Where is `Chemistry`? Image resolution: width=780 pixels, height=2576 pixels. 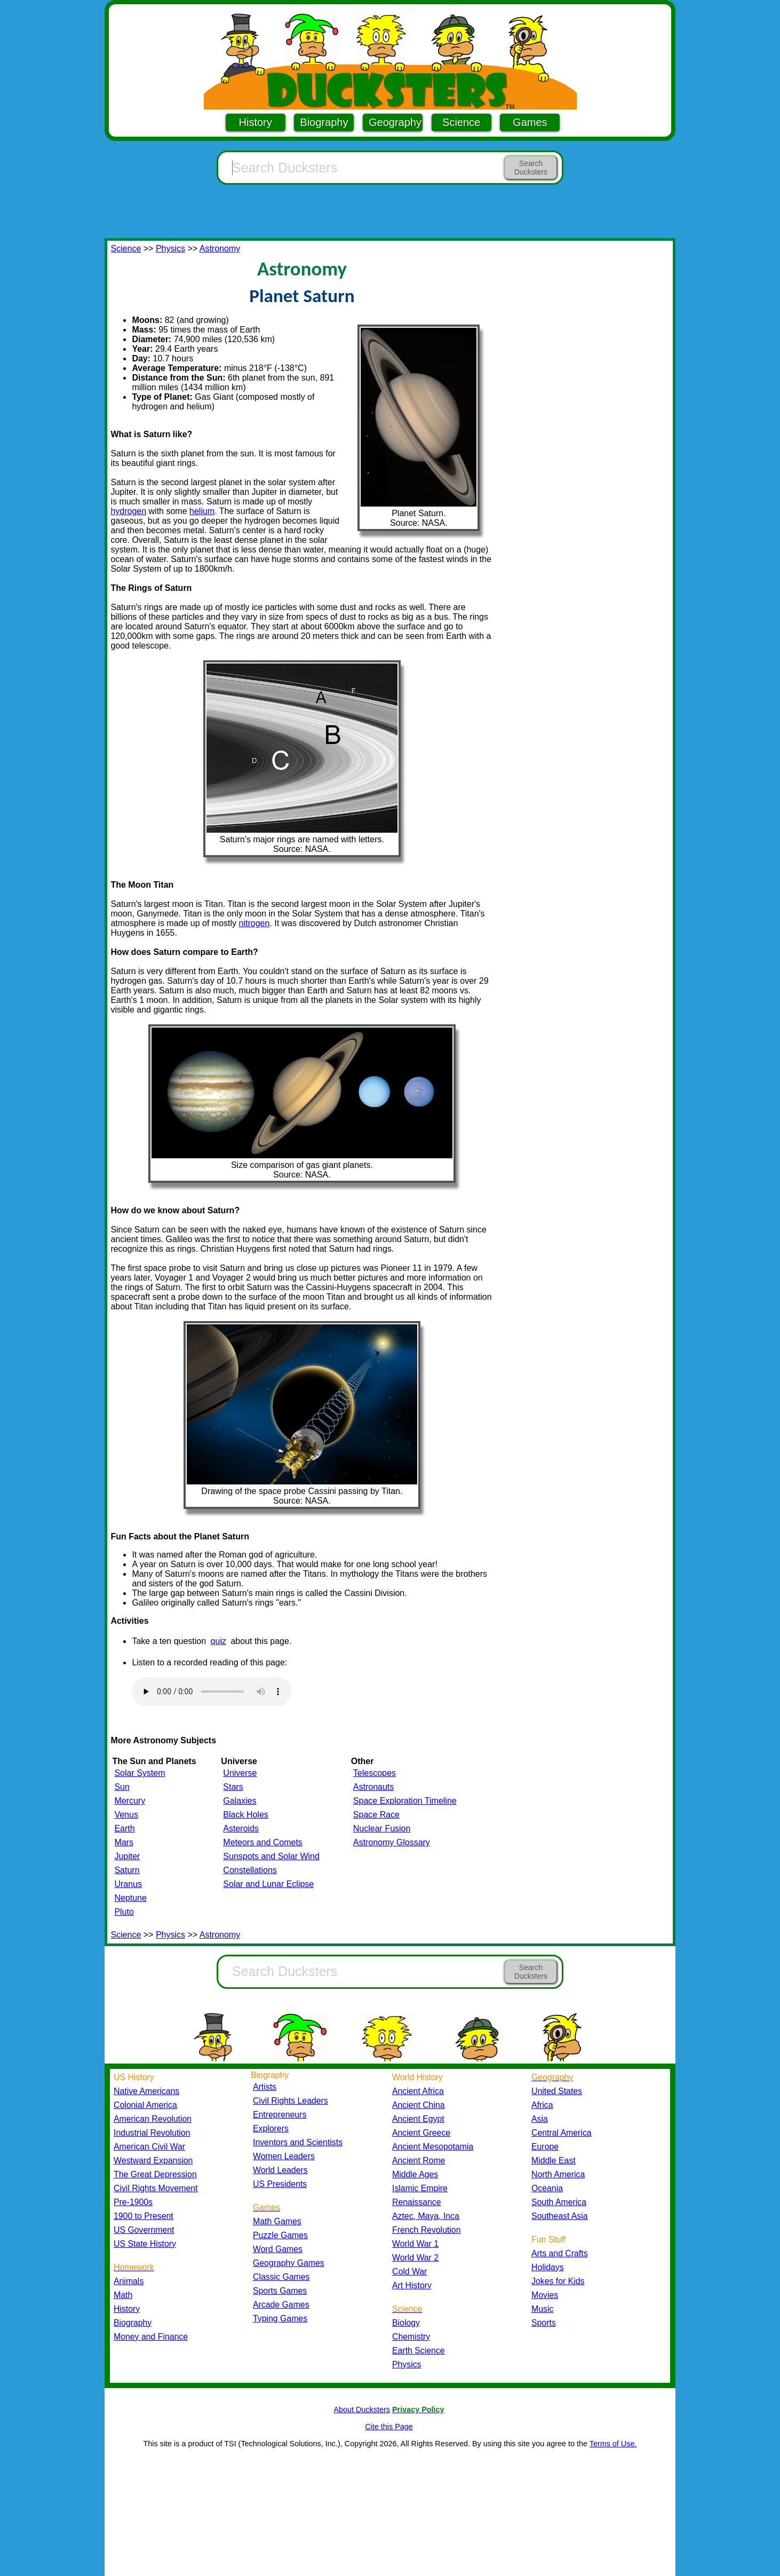 Chemistry is located at coordinates (411, 2336).